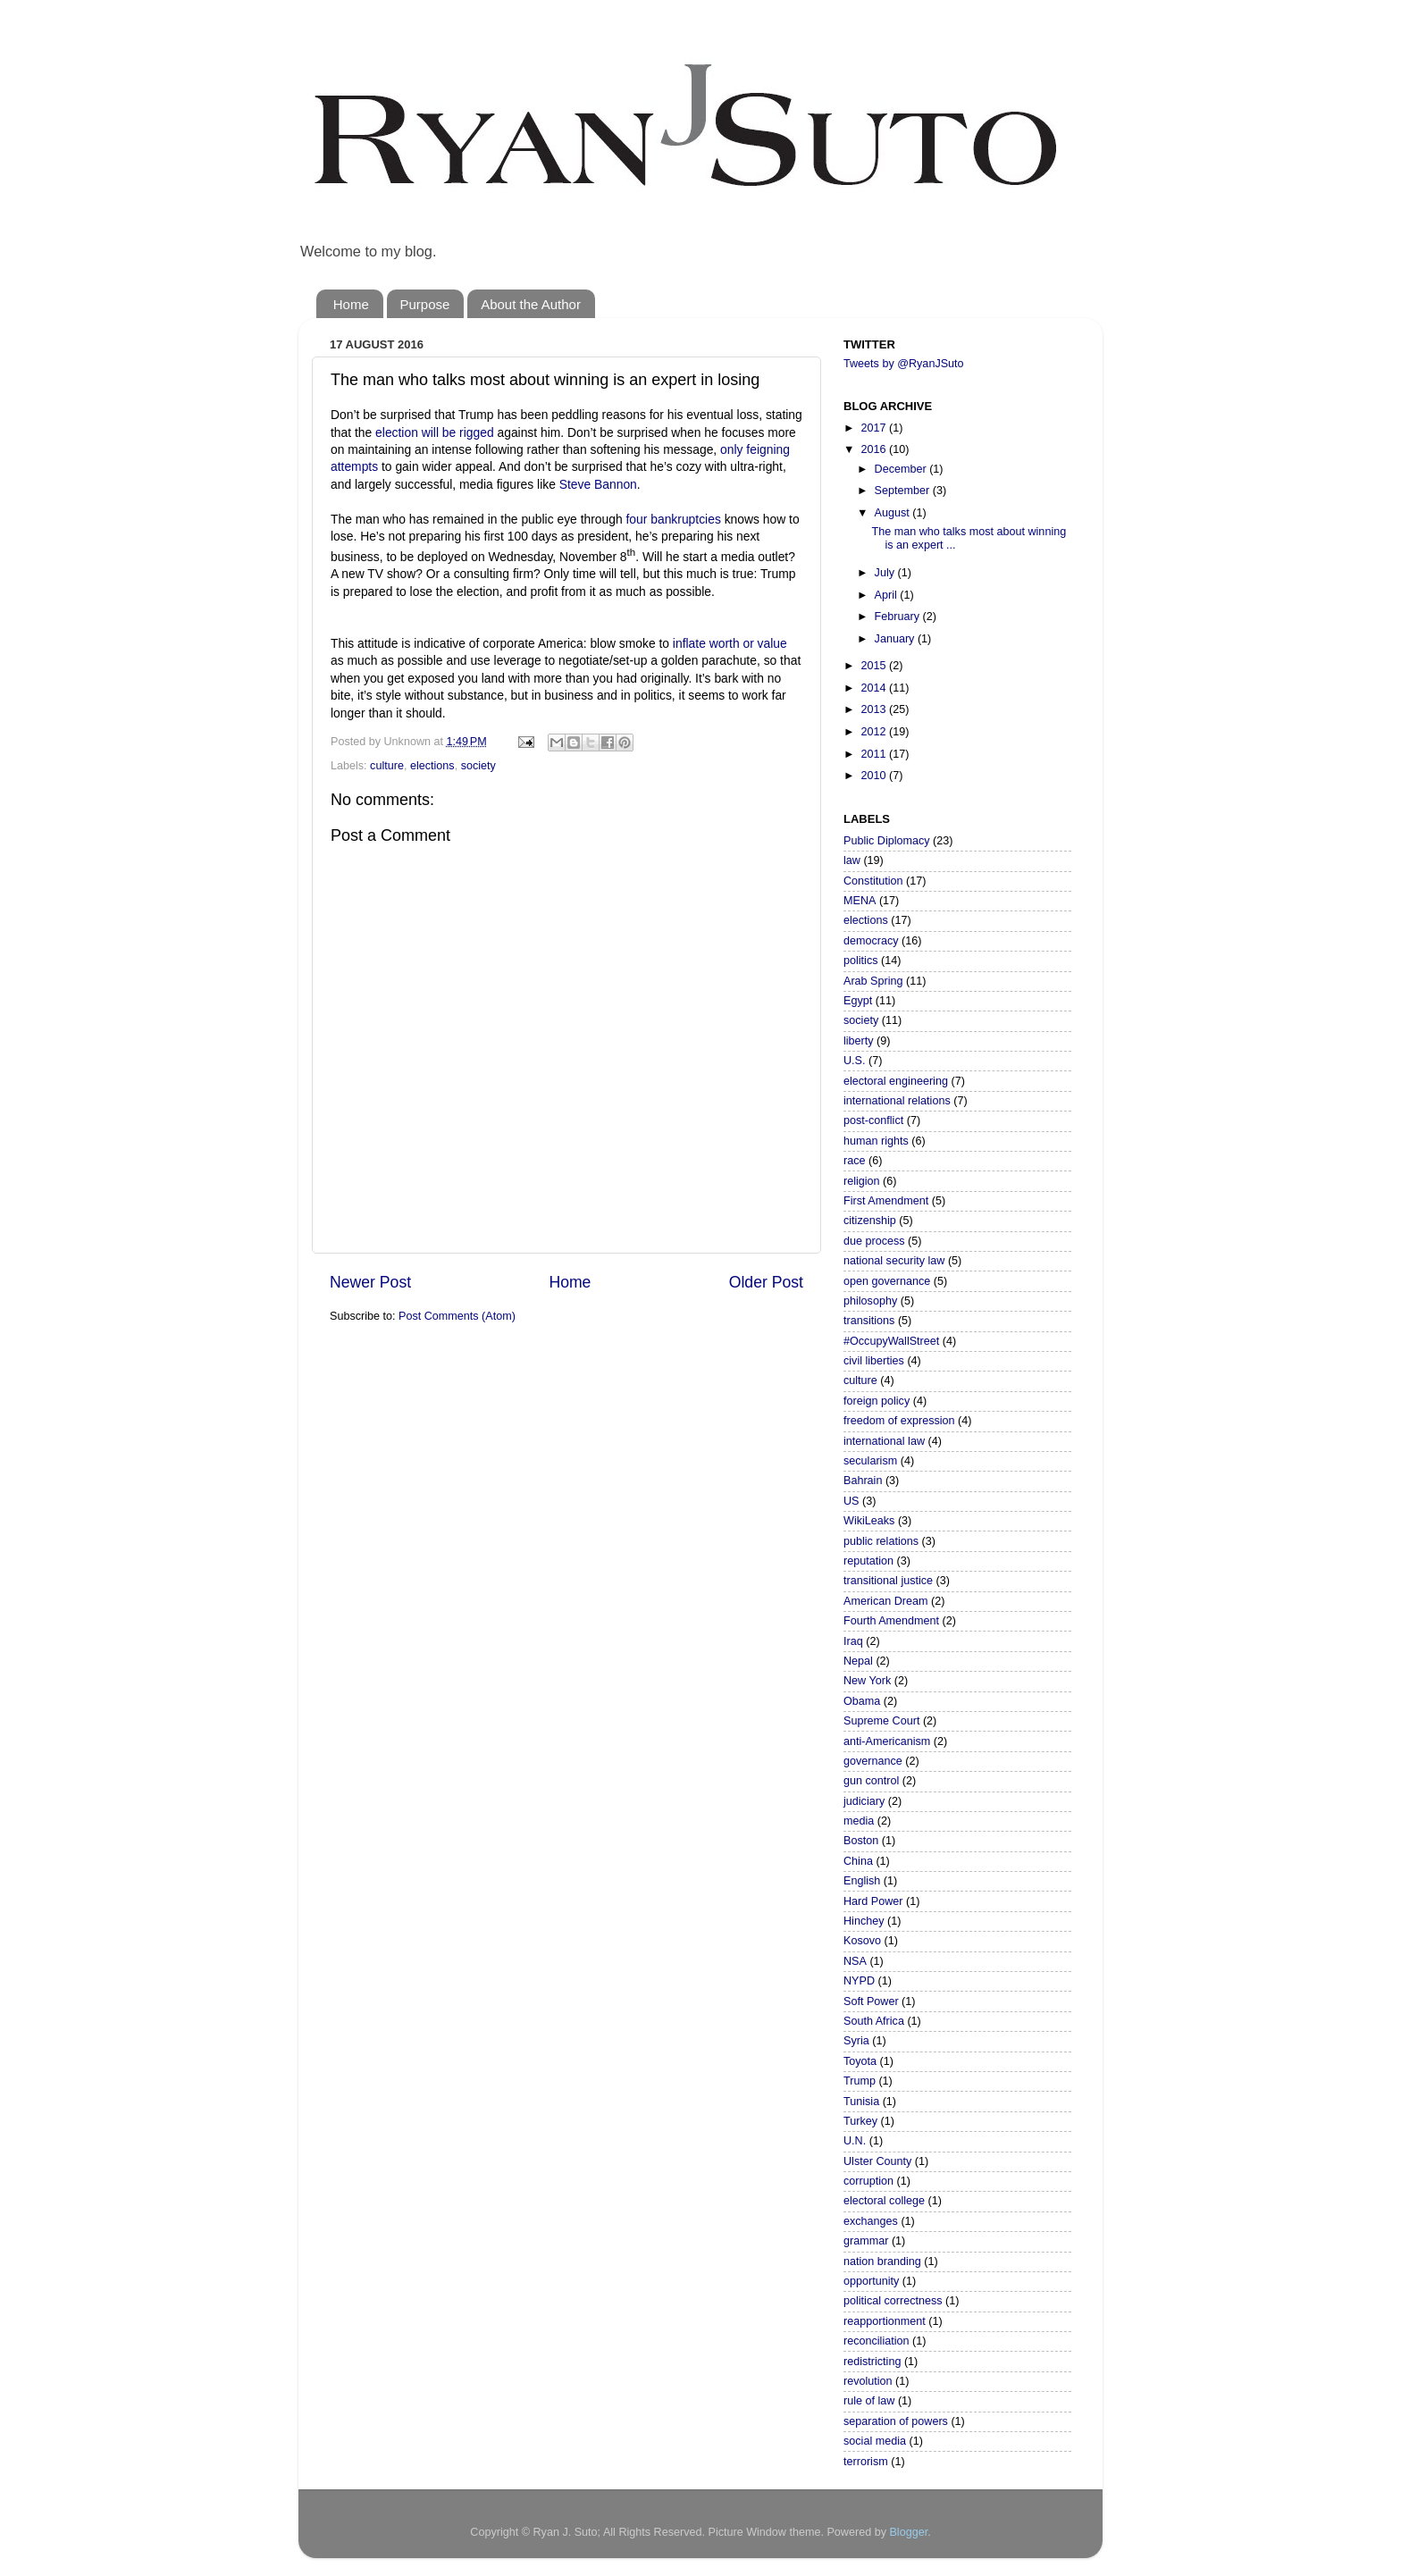 The width and height of the screenshot is (1401, 2576). I want to click on religion, so click(861, 1181).